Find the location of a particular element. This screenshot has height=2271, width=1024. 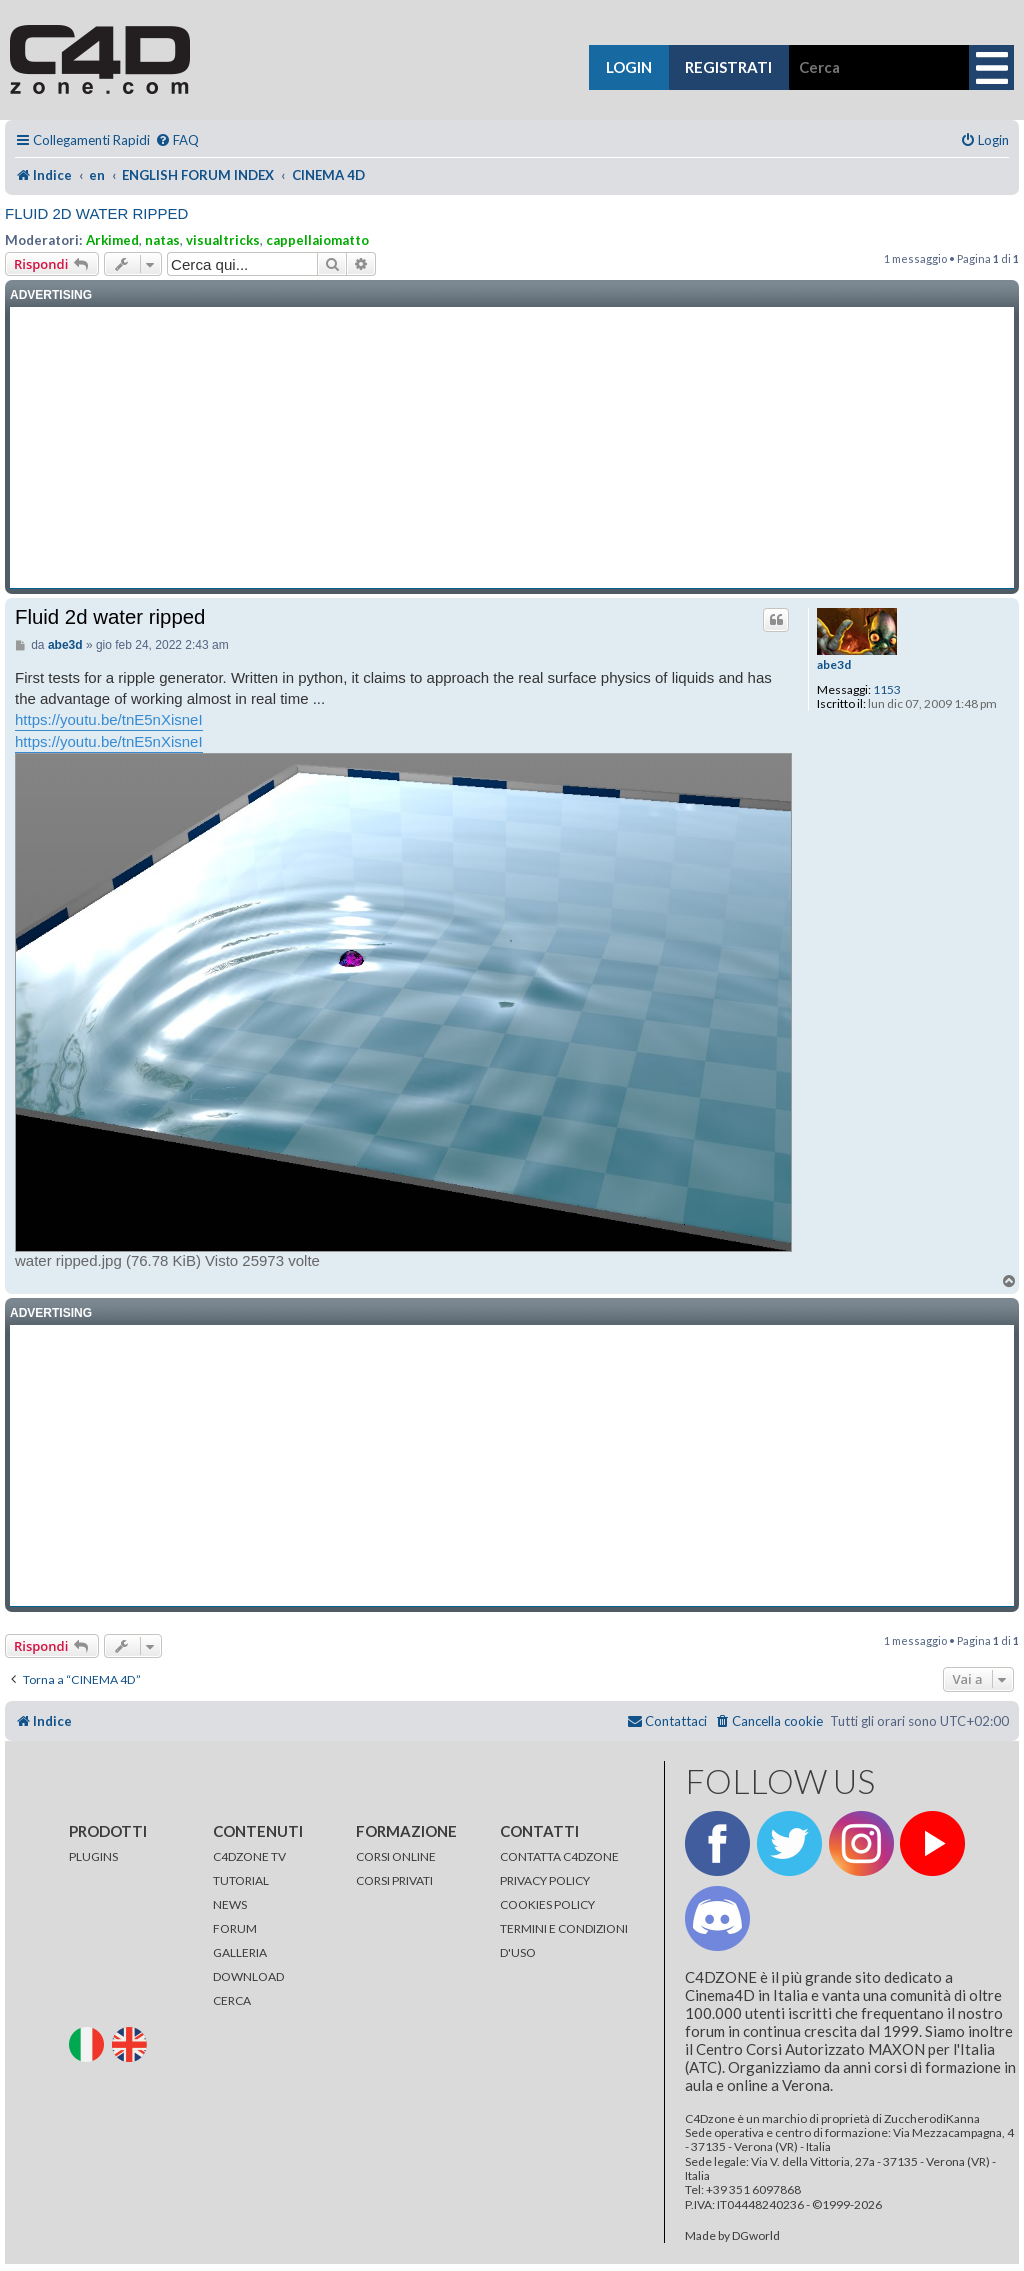

CORSI ONLINE is located at coordinates (396, 1856).